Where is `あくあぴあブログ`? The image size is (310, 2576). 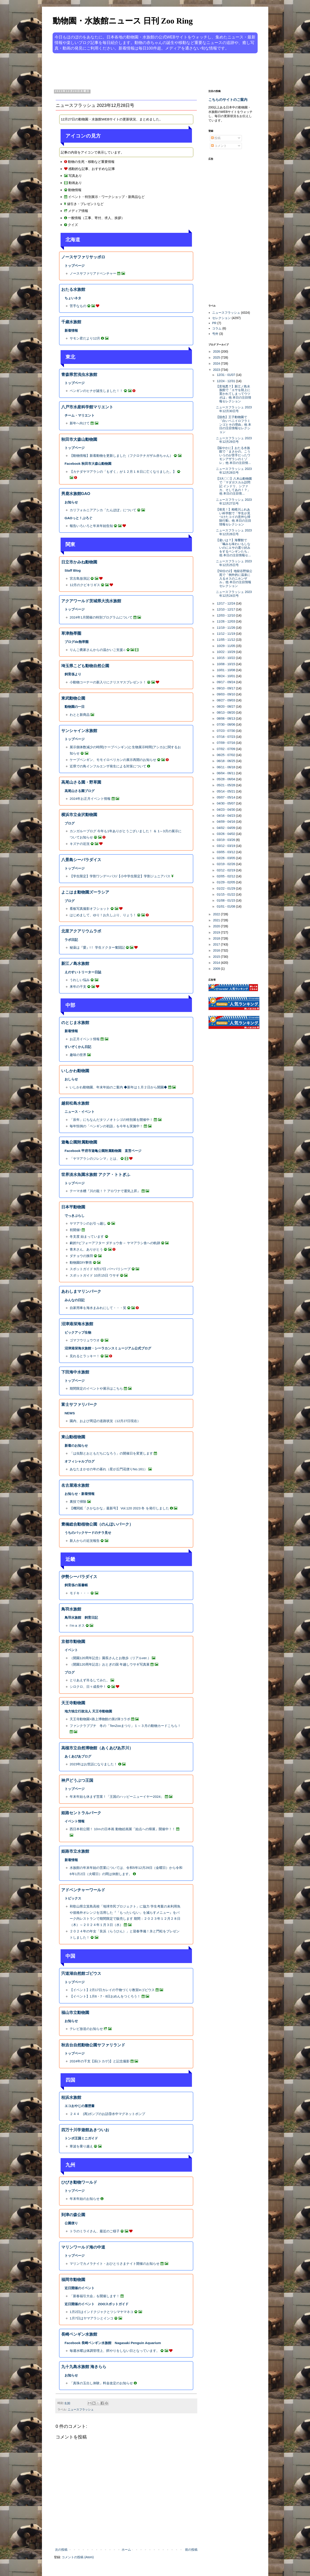
あくあぴあブログ is located at coordinates (78, 1756).